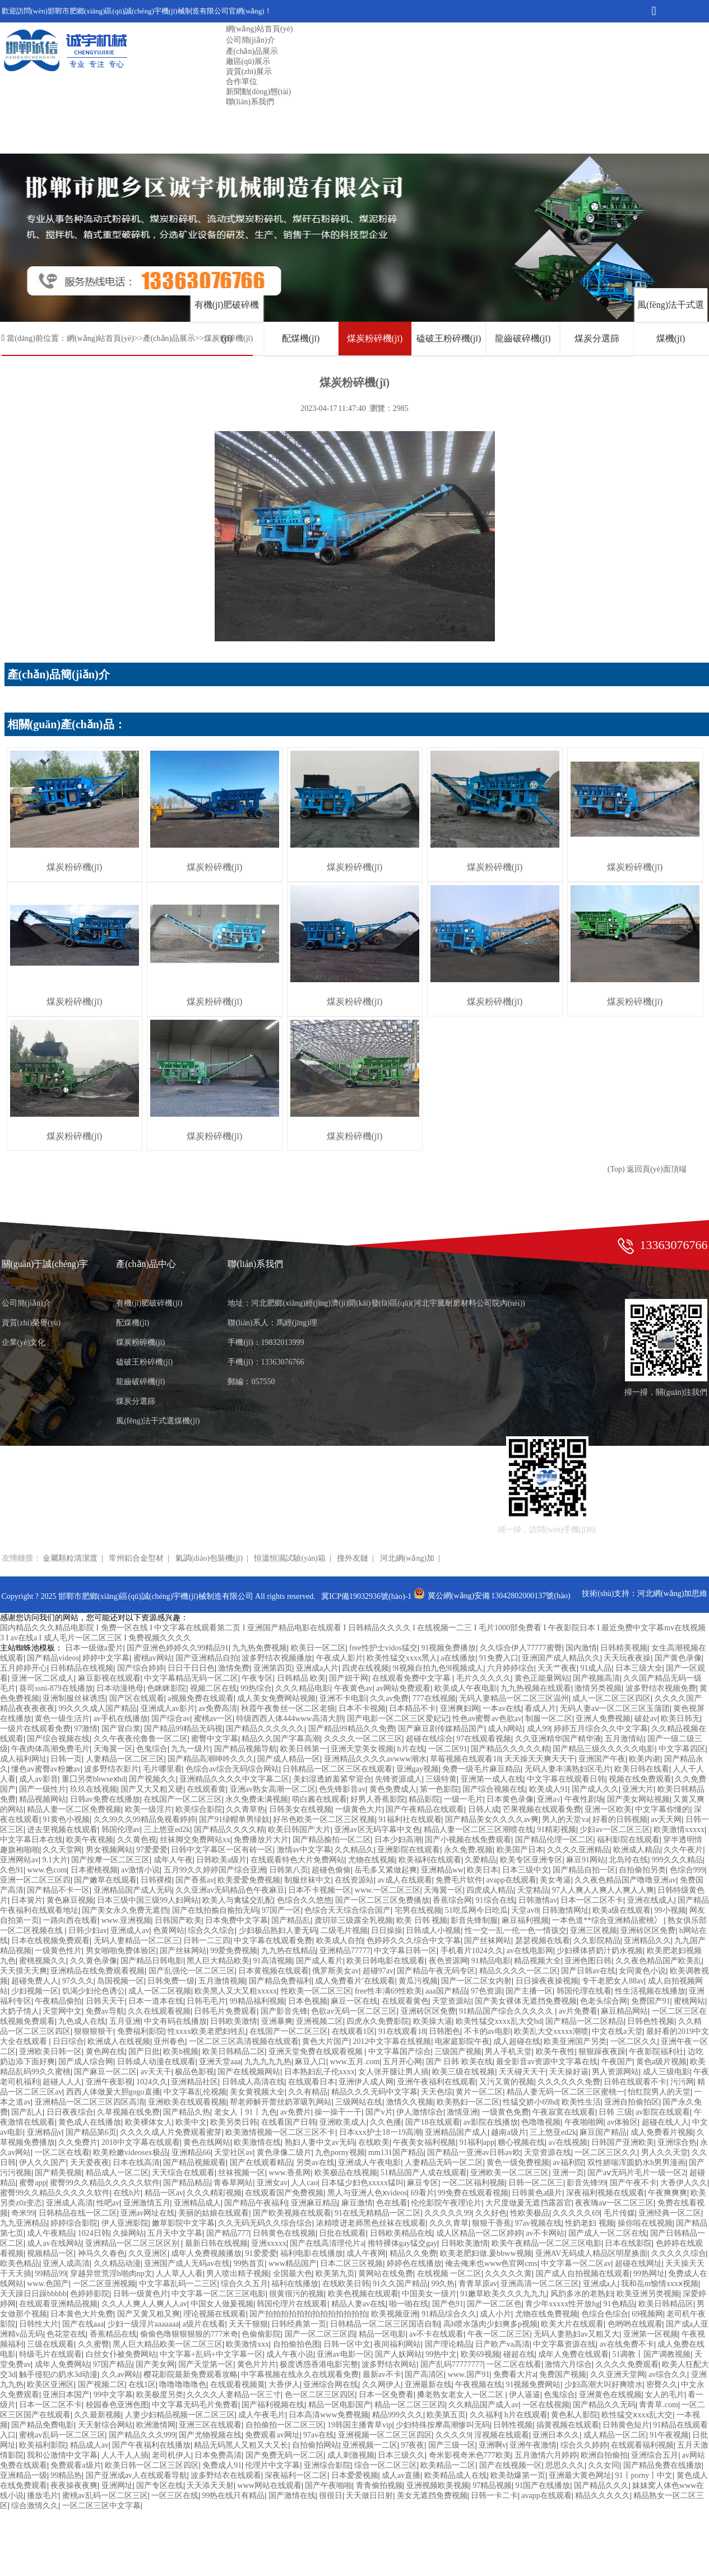 The width and height of the screenshot is (709, 2576). Describe the element at coordinates (596, 1940) in the screenshot. I see `久久影院精品` at that location.